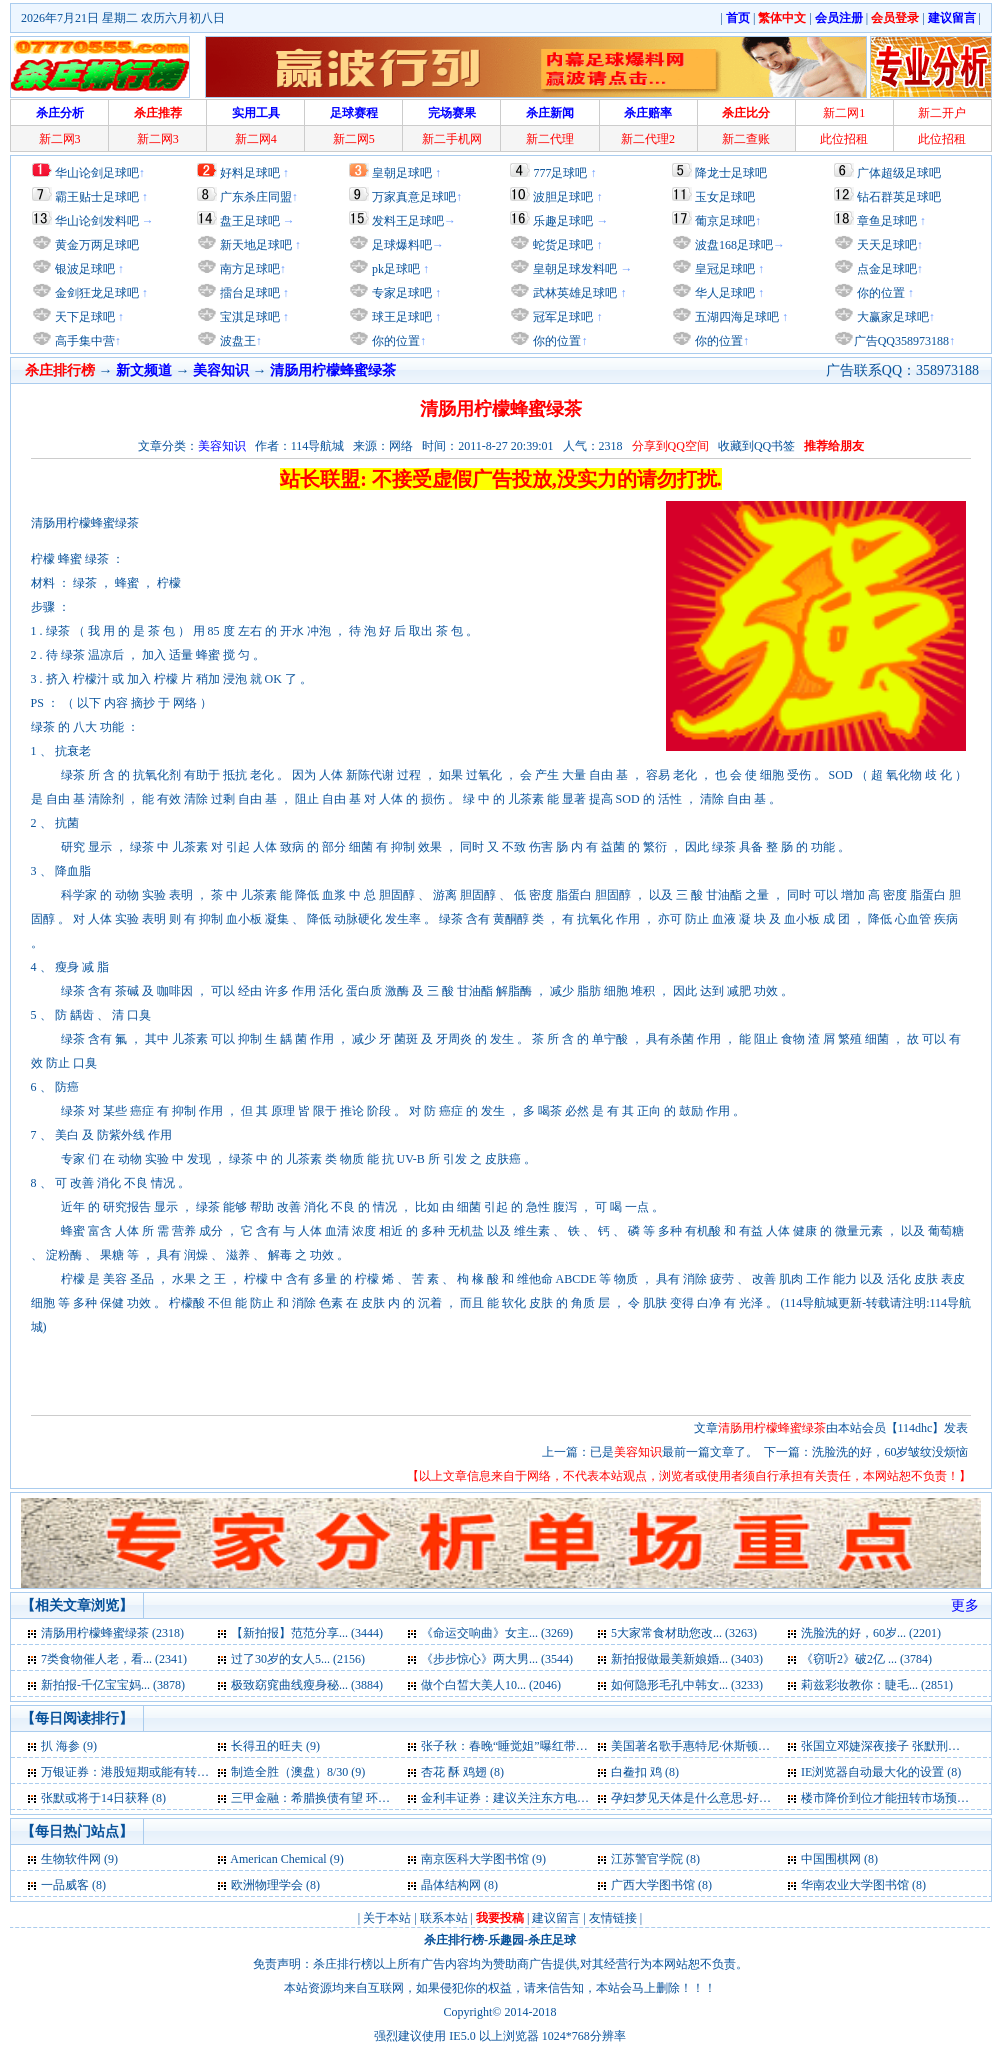 The width and height of the screenshot is (1002, 2056). I want to click on 黄金万两足球吧, so click(97, 245).